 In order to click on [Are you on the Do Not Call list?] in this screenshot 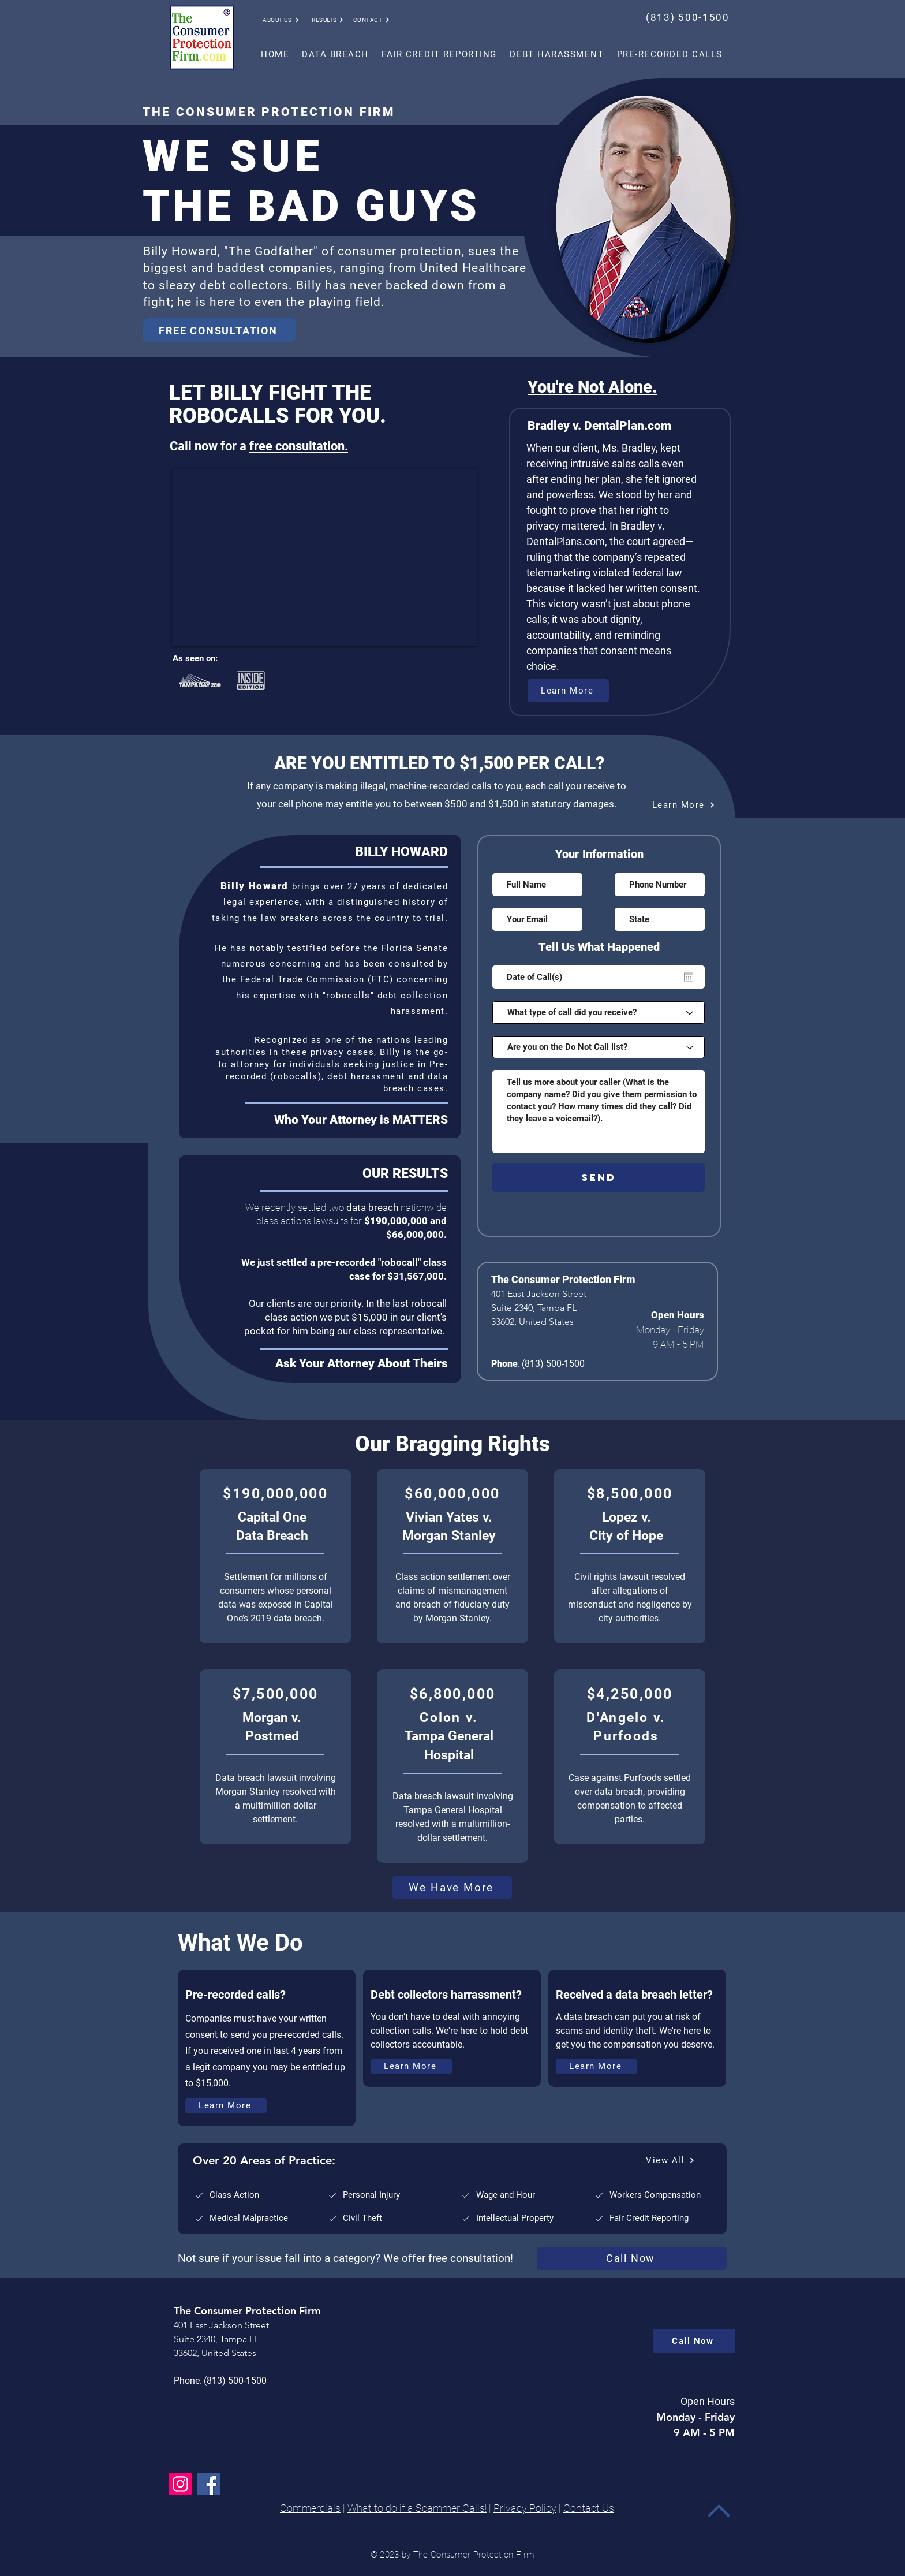, I will do `click(598, 1047)`.